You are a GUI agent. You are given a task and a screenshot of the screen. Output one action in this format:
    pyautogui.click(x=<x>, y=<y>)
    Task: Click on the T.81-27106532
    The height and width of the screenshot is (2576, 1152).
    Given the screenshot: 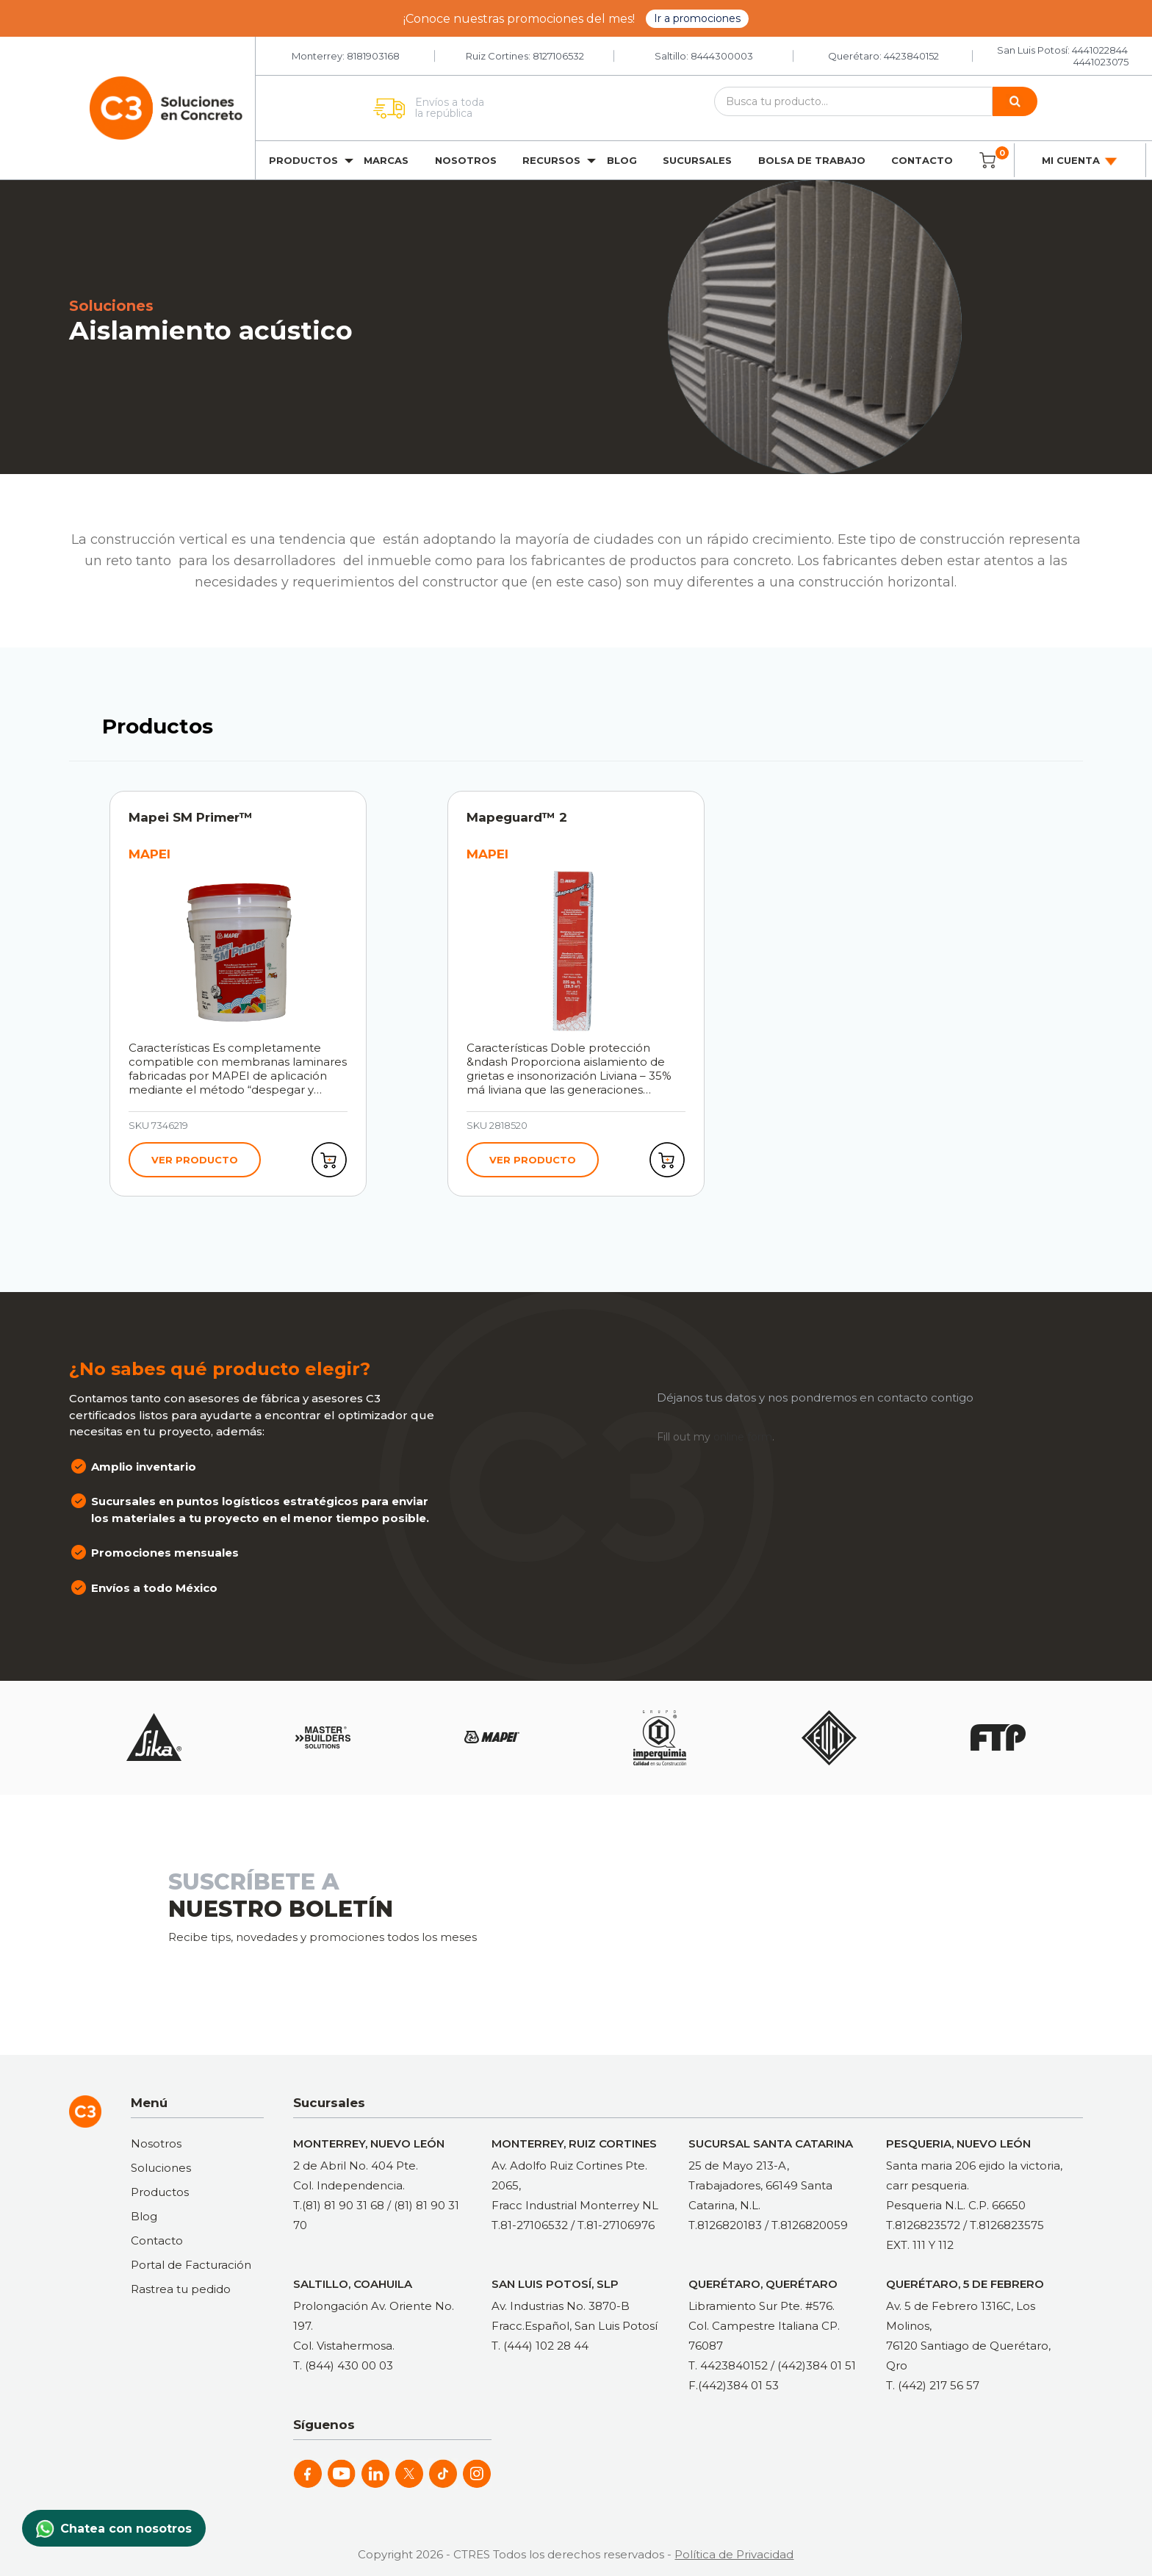 What is the action you would take?
    pyautogui.click(x=530, y=2225)
    